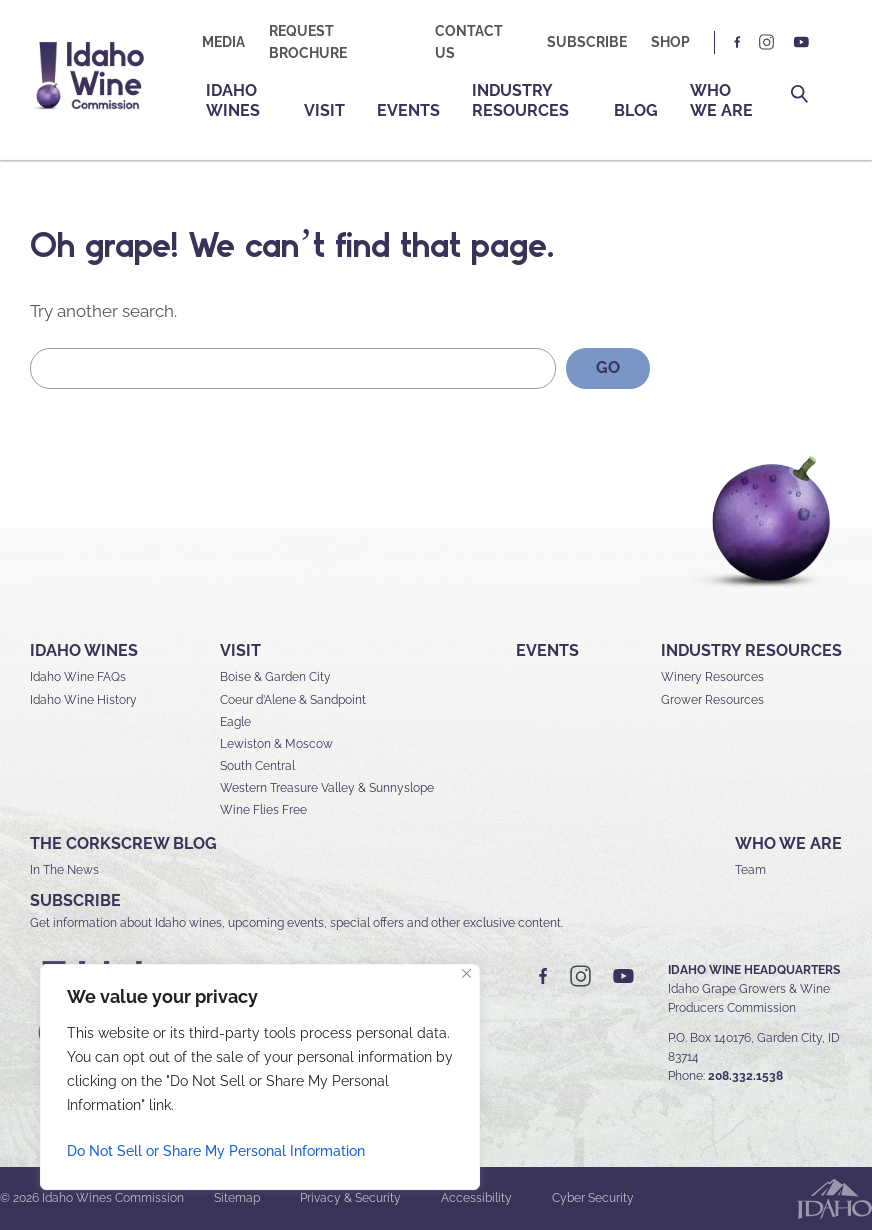 The width and height of the screenshot is (872, 1230). I want to click on Boise & Garden City, so click(275, 677).